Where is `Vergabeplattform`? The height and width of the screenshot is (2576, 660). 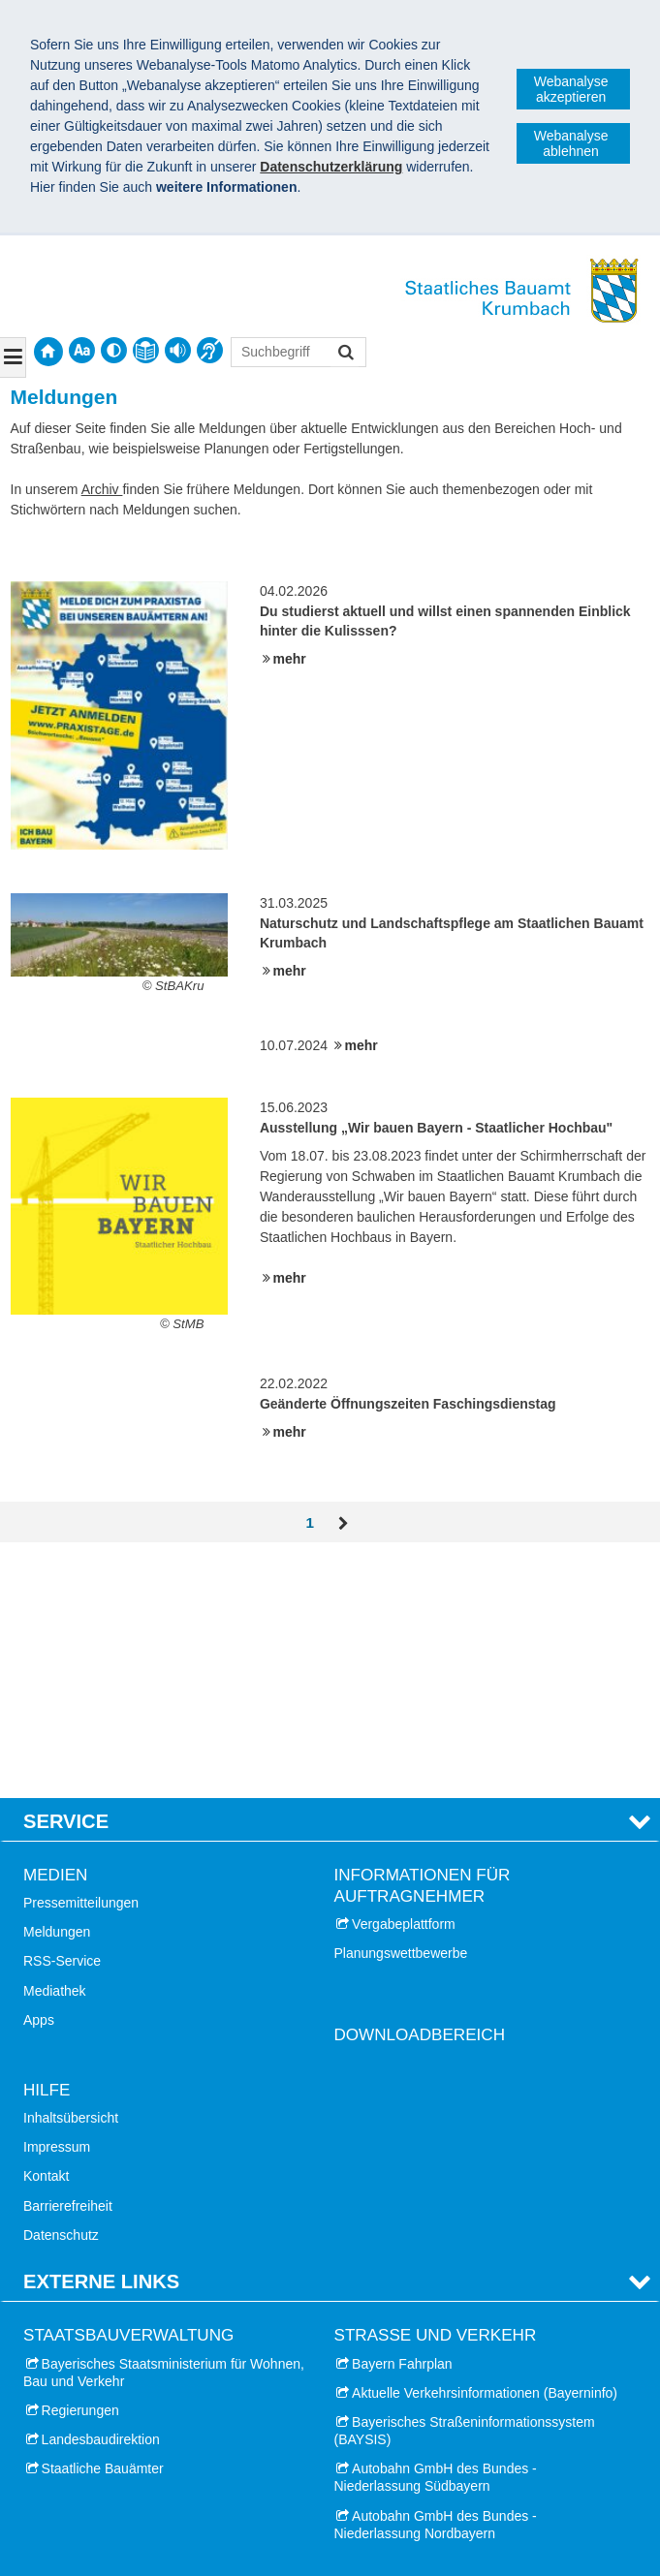
Vergabeplattform is located at coordinates (404, 1685).